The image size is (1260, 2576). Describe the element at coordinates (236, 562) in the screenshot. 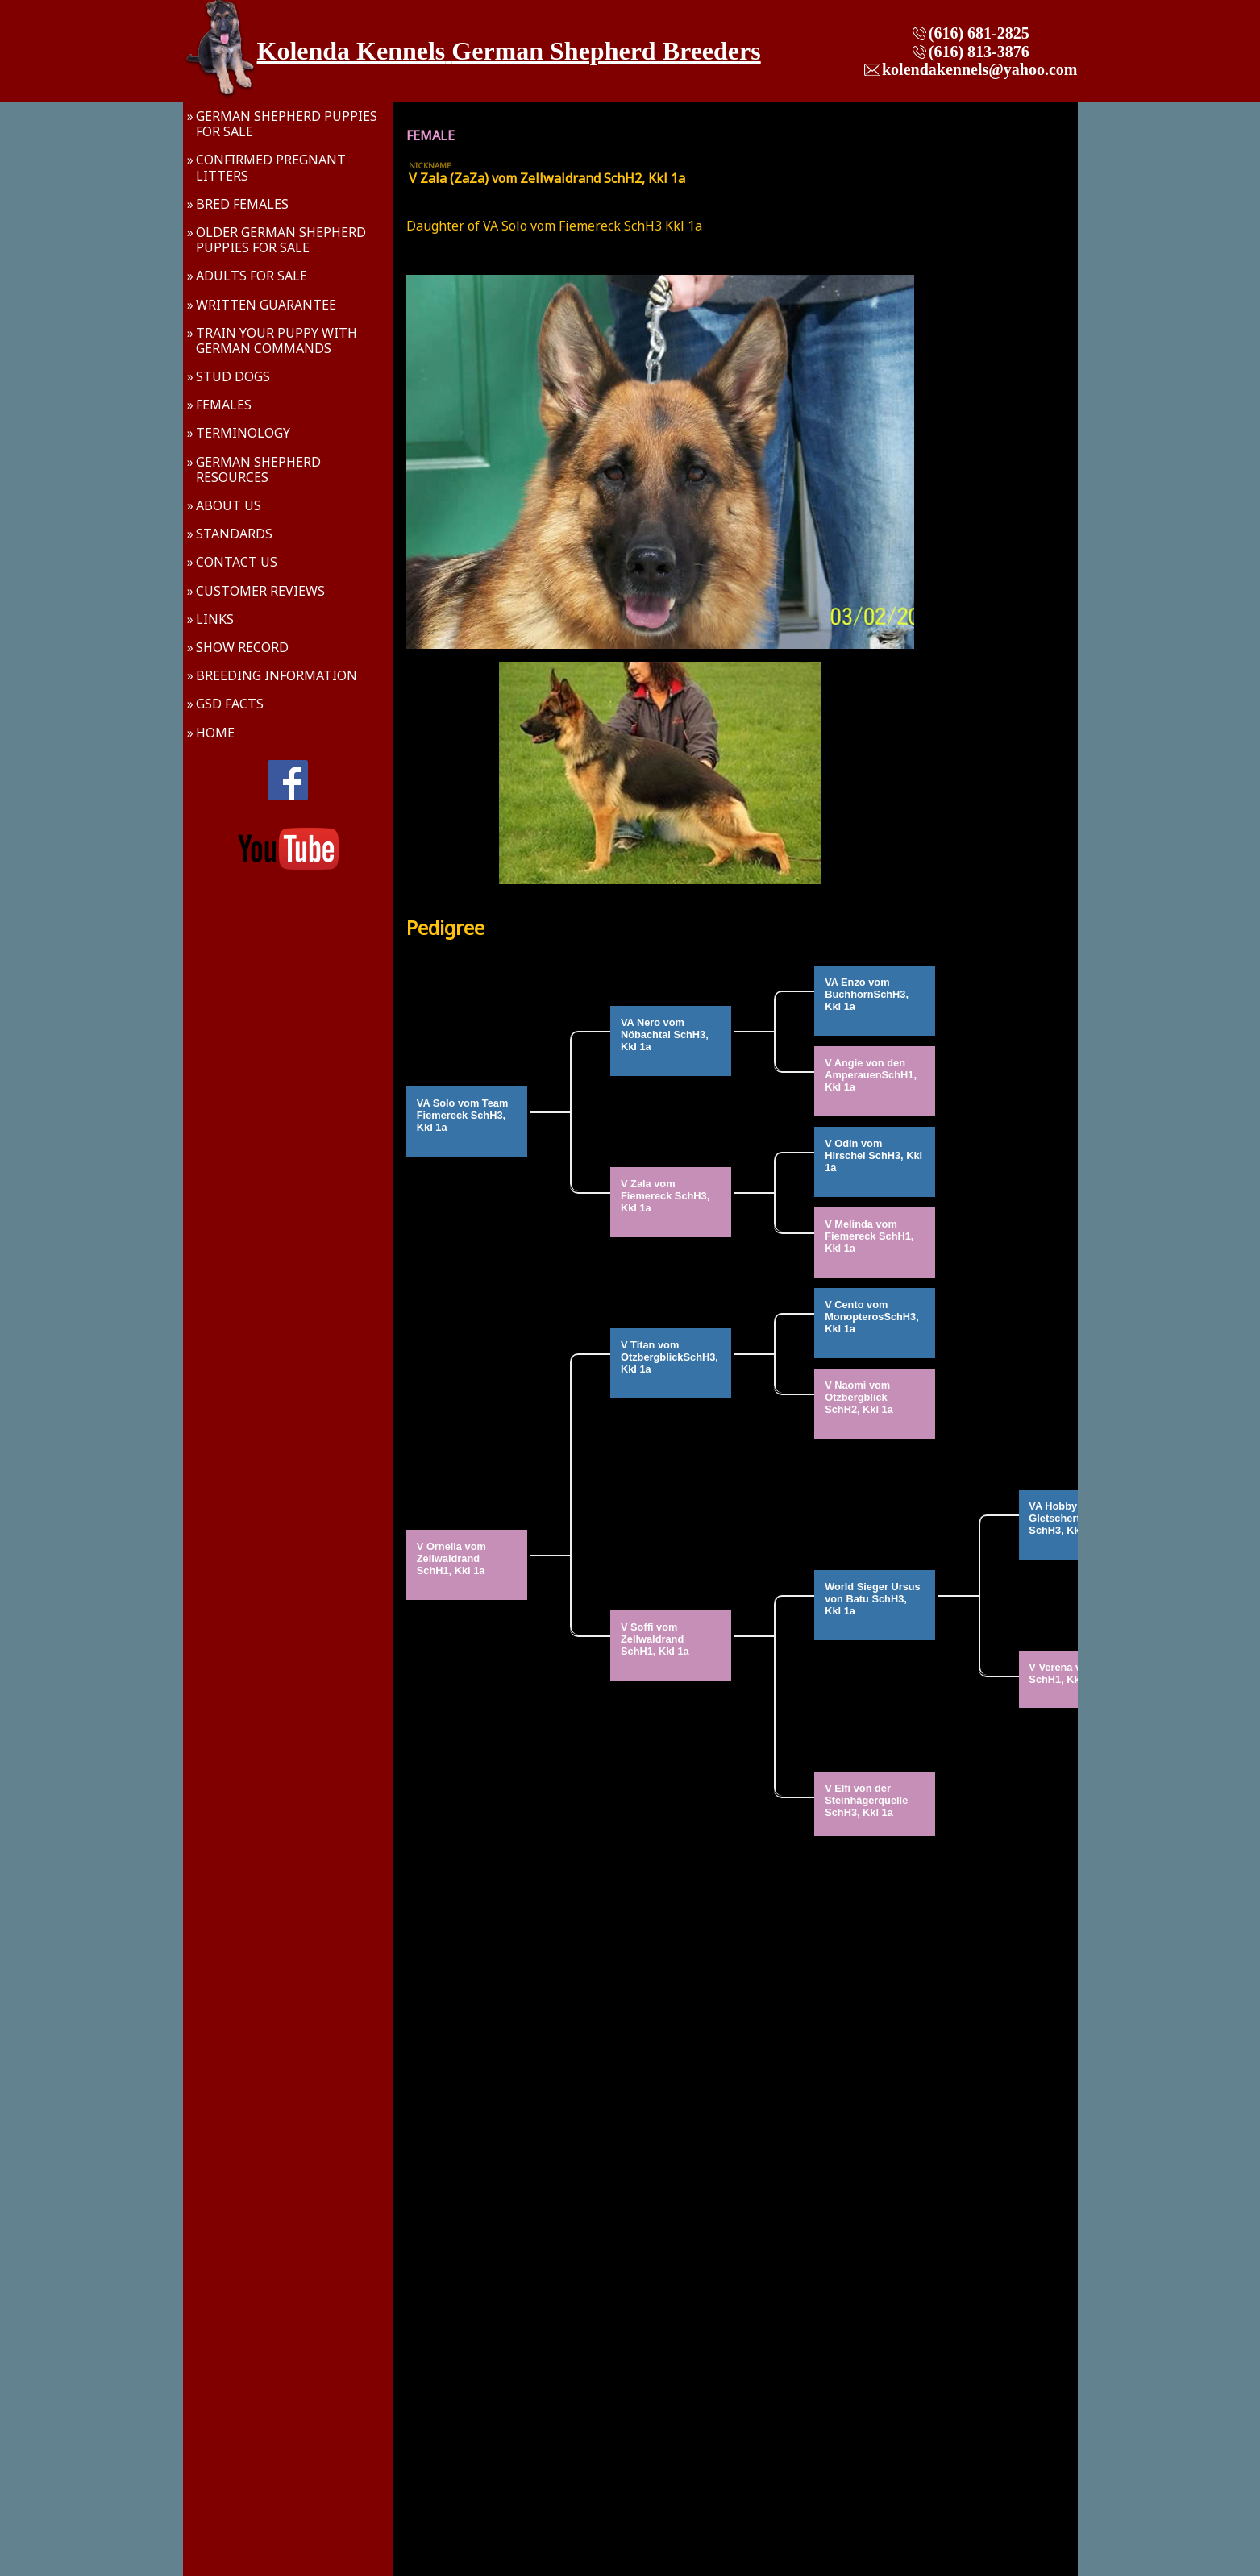

I see `Contact Us` at that location.